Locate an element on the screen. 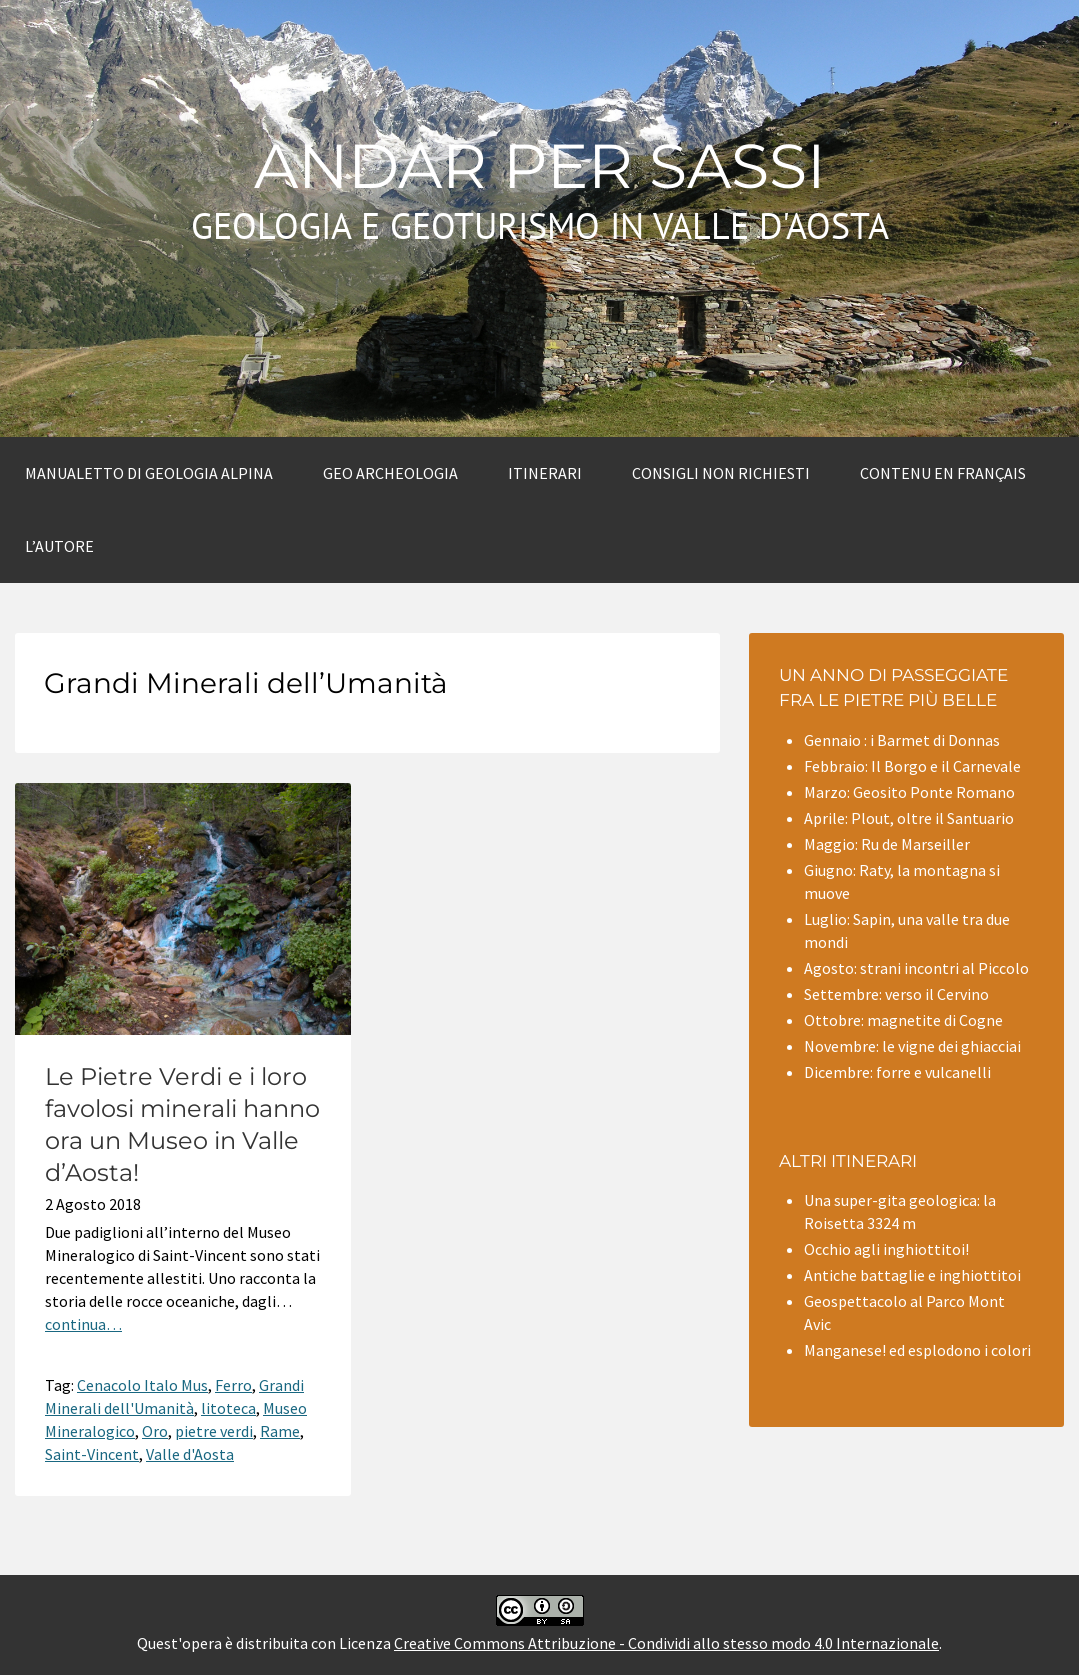 This screenshot has width=1079, height=1675. Saint-Vincent is located at coordinates (92, 1454).